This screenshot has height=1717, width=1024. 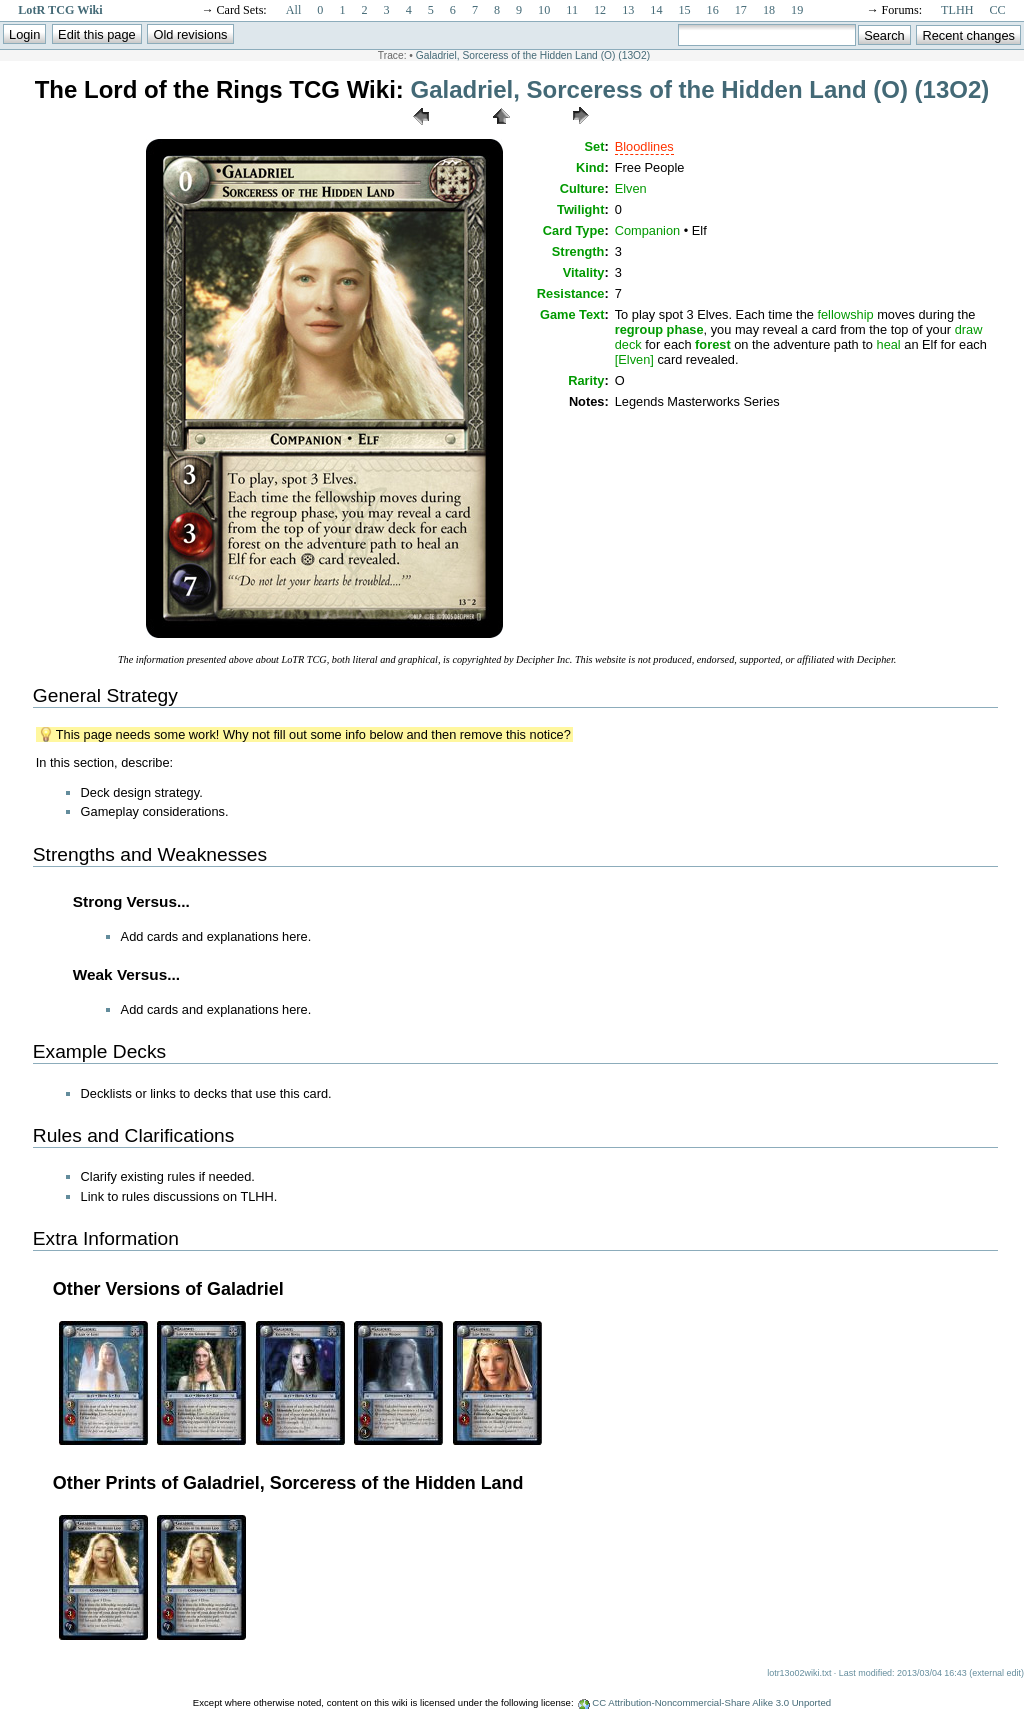 I want to click on 14, so click(x=656, y=10).